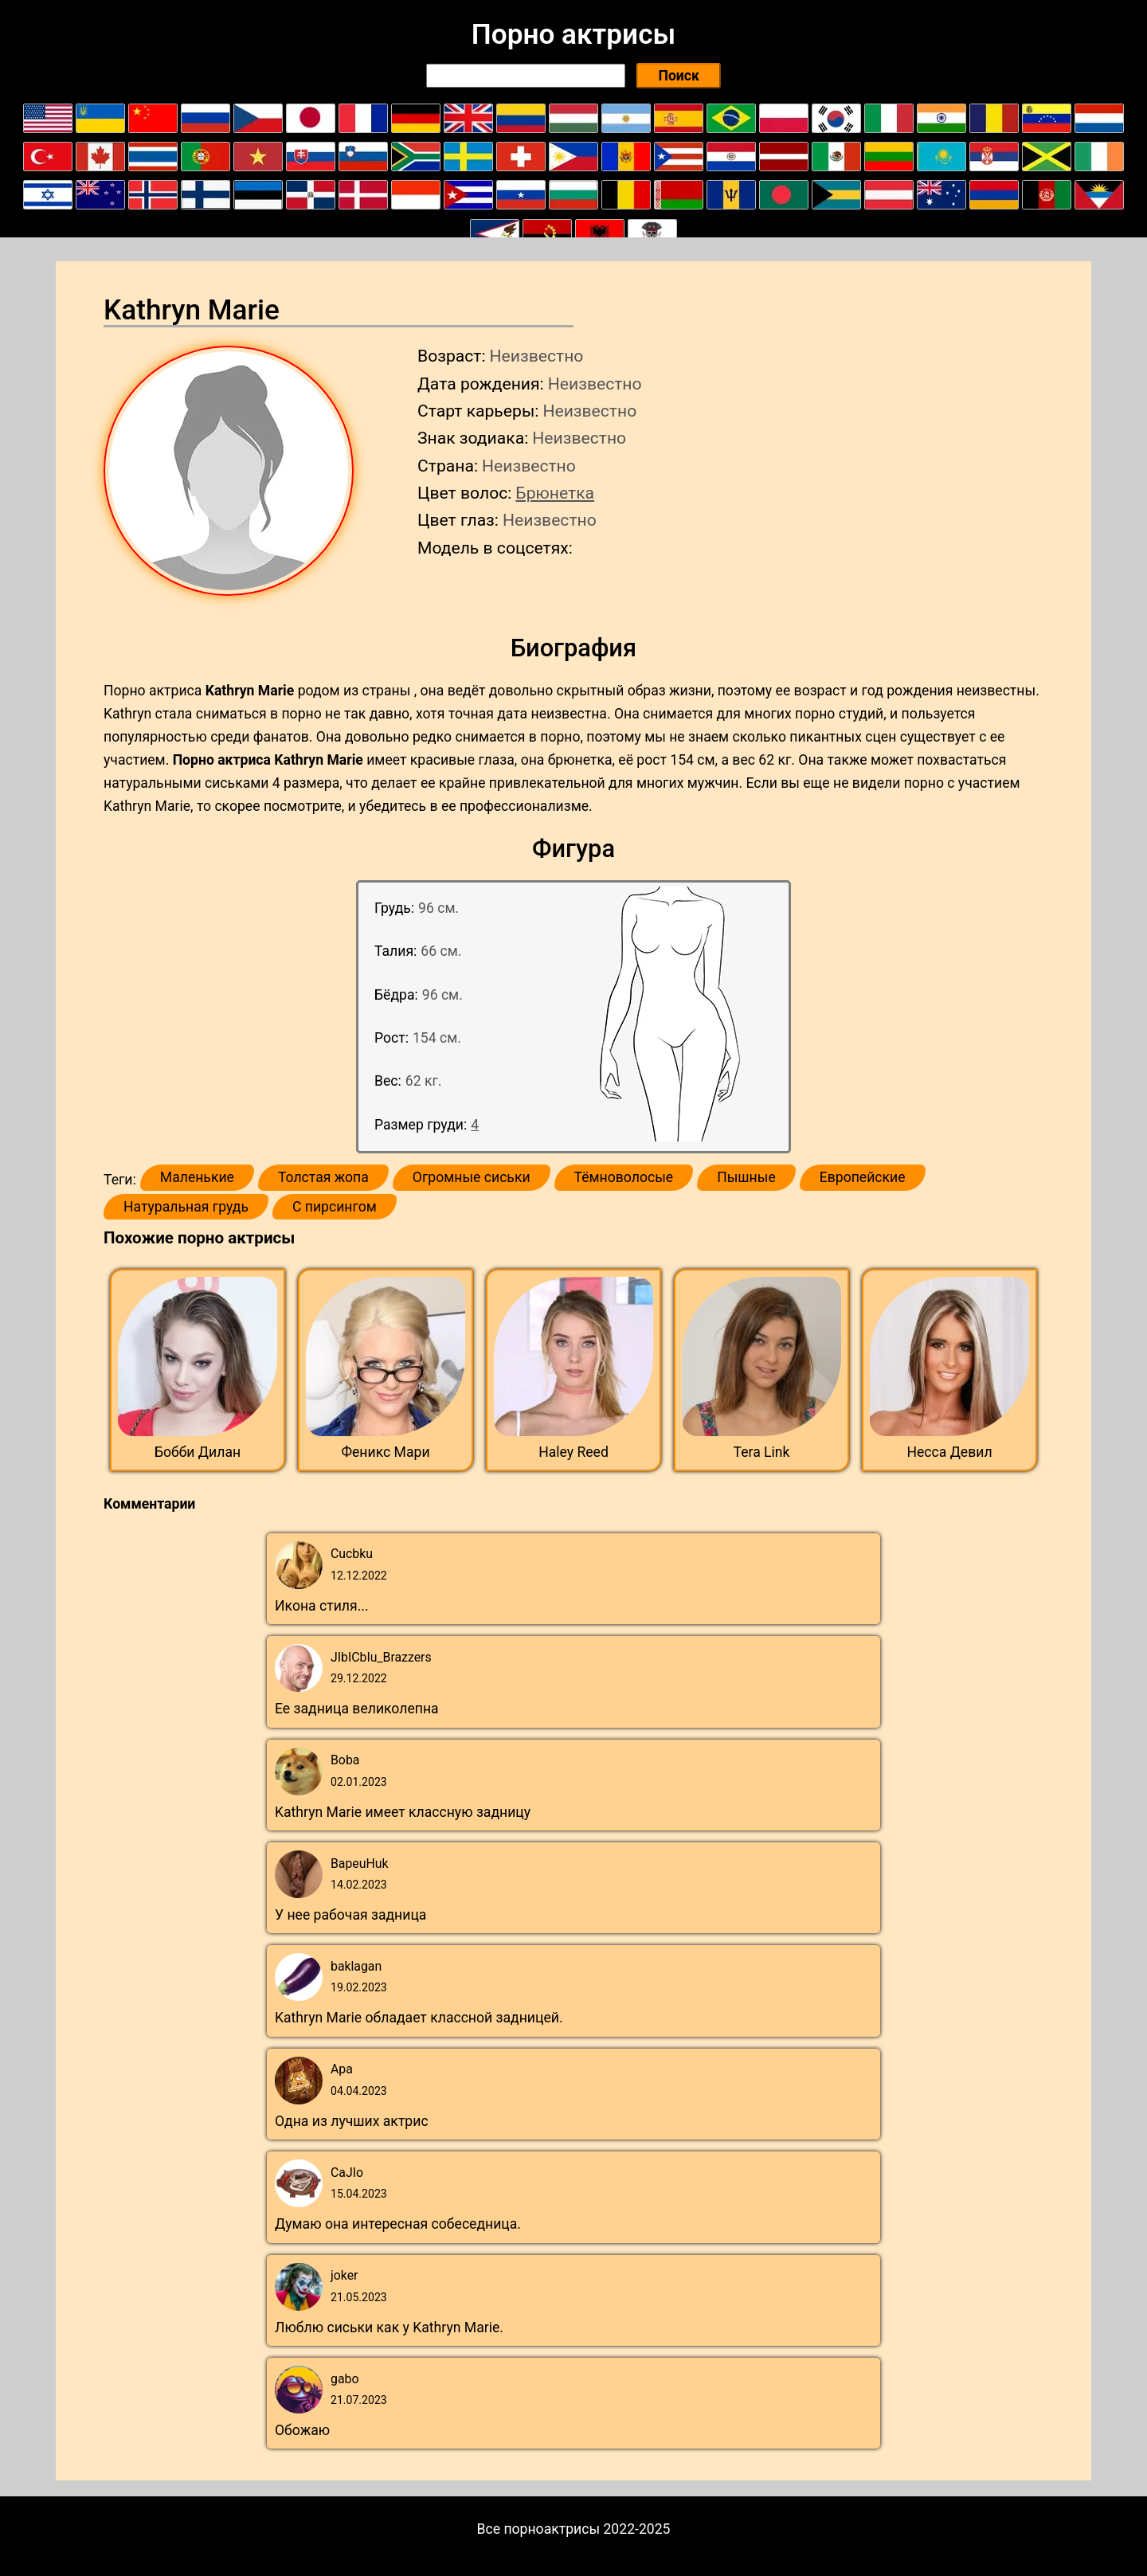  Describe the element at coordinates (746, 1177) in the screenshot. I see `Пышные` at that location.